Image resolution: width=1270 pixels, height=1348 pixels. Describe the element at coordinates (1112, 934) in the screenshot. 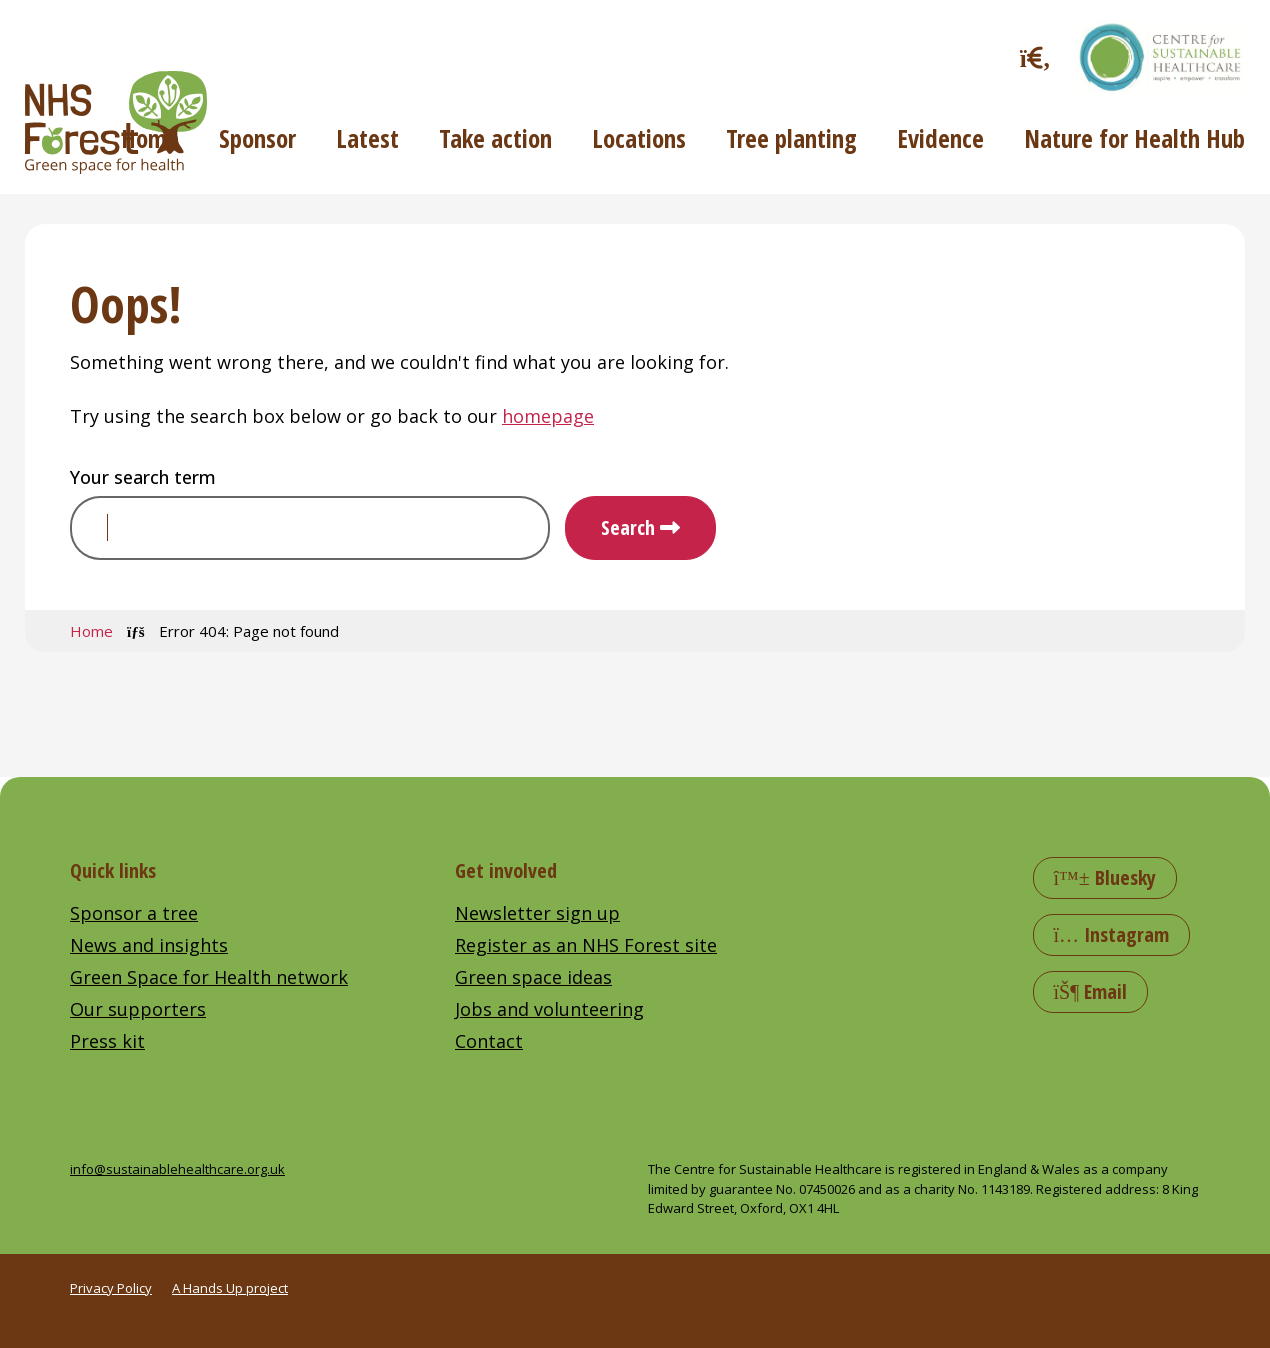

I see `Instagram` at that location.